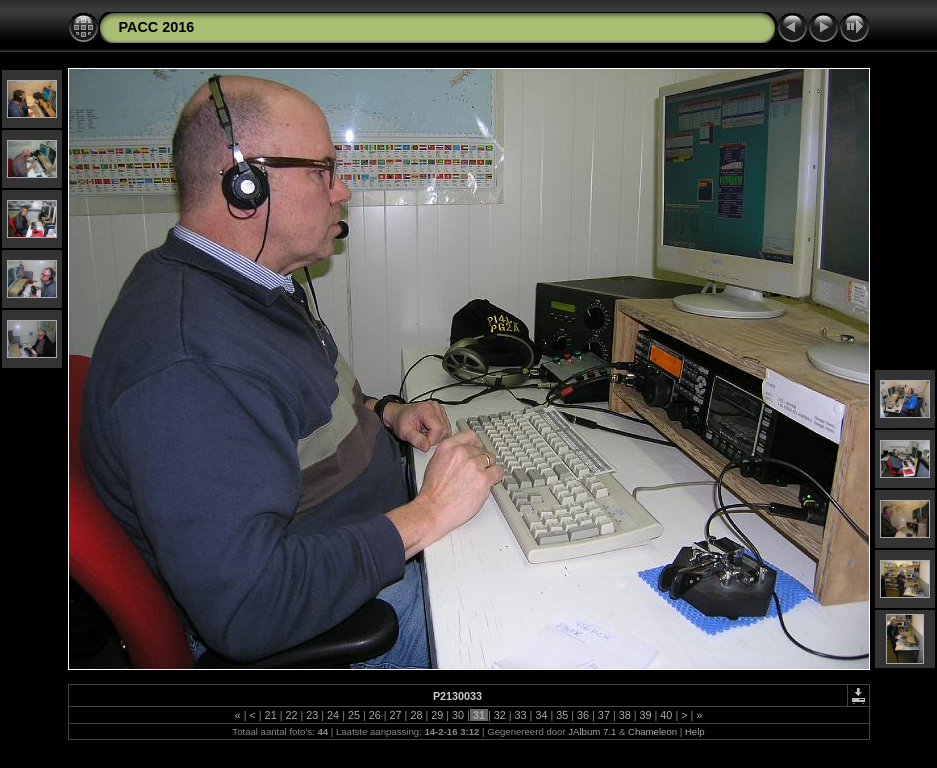 The width and height of the screenshot is (937, 768). Describe the element at coordinates (416, 715) in the screenshot. I see `28` at that location.